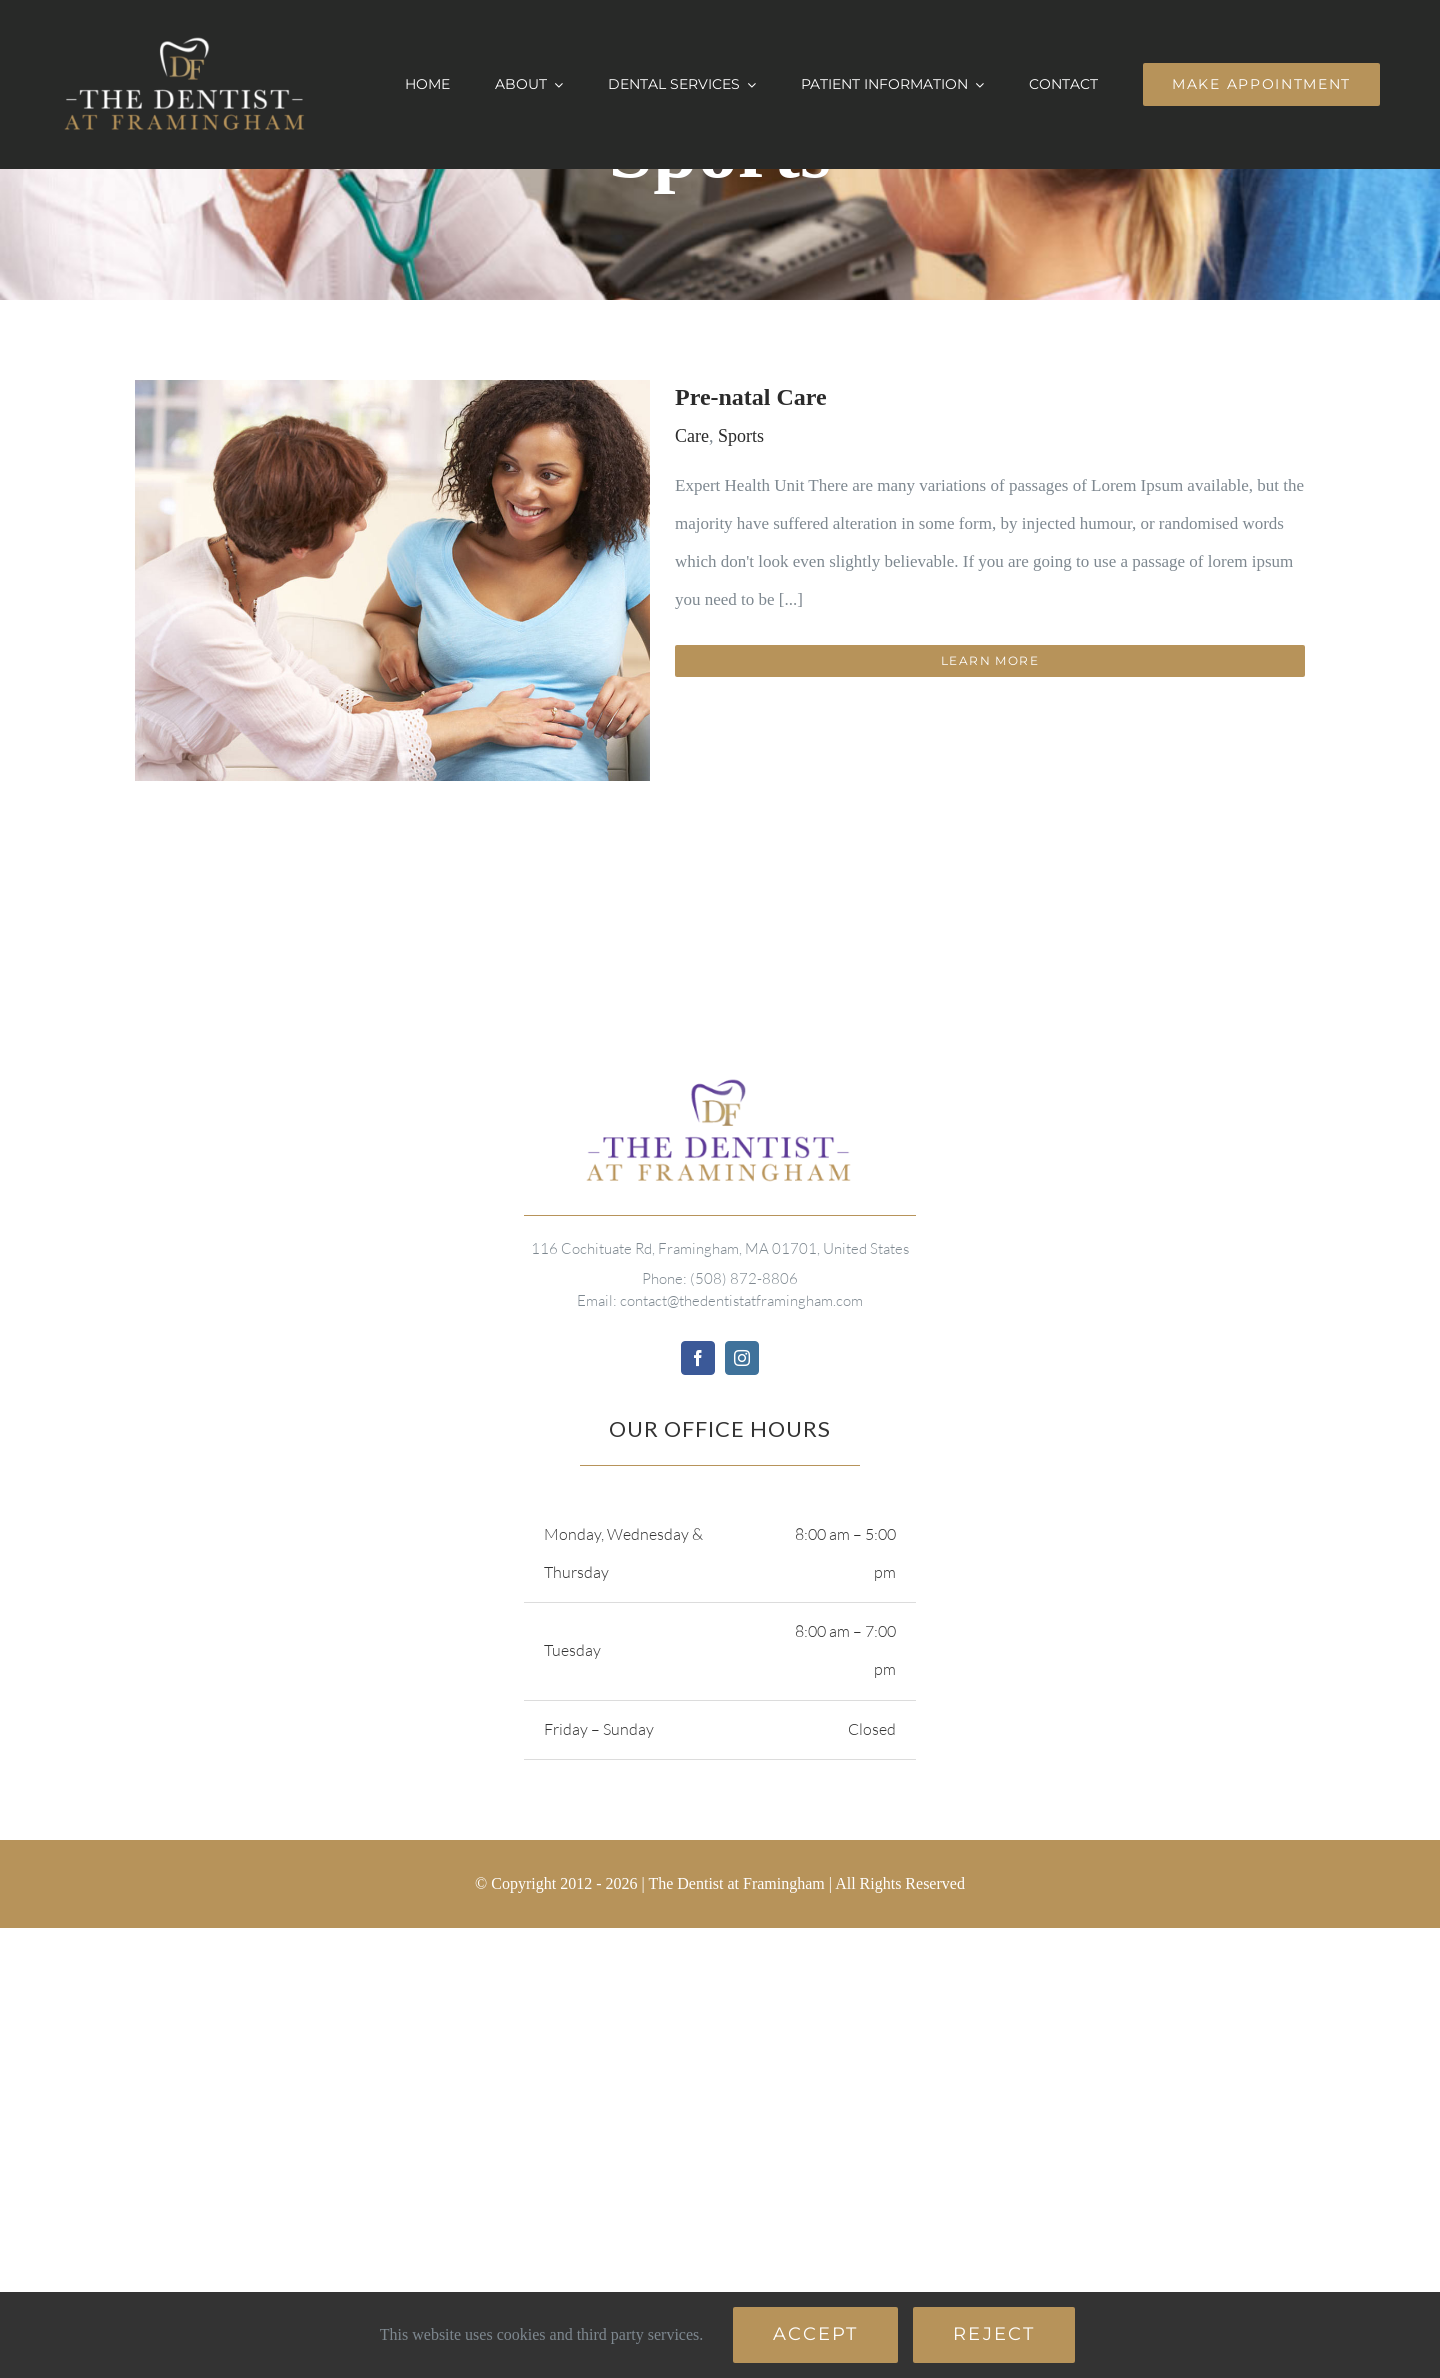 This screenshot has height=2378, width=1440. I want to click on [facebook], so click(698, 1358).